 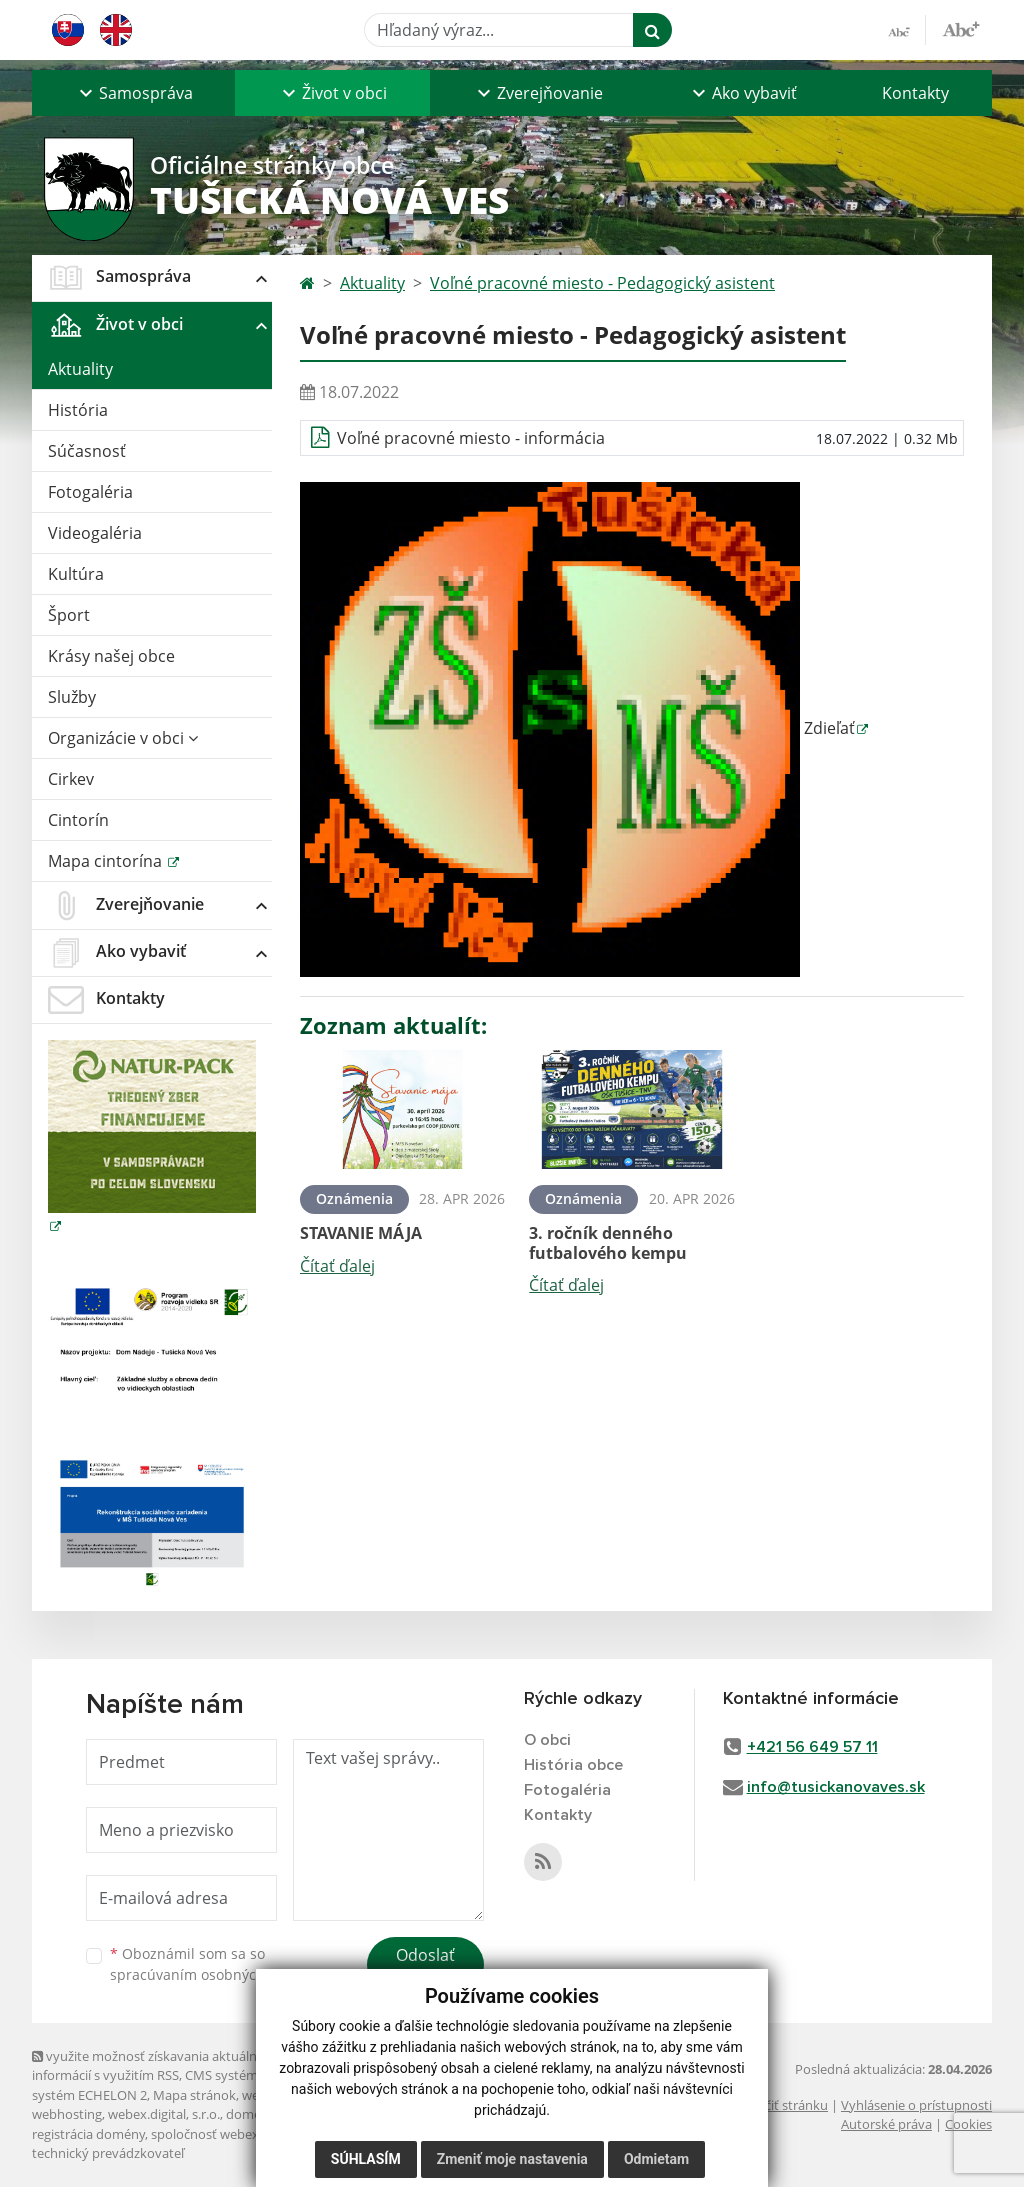 What do you see at coordinates (512, 2159) in the screenshot?
I see `Zmeniť moje nastavenia [button]` at bounding box center [512, 2159].